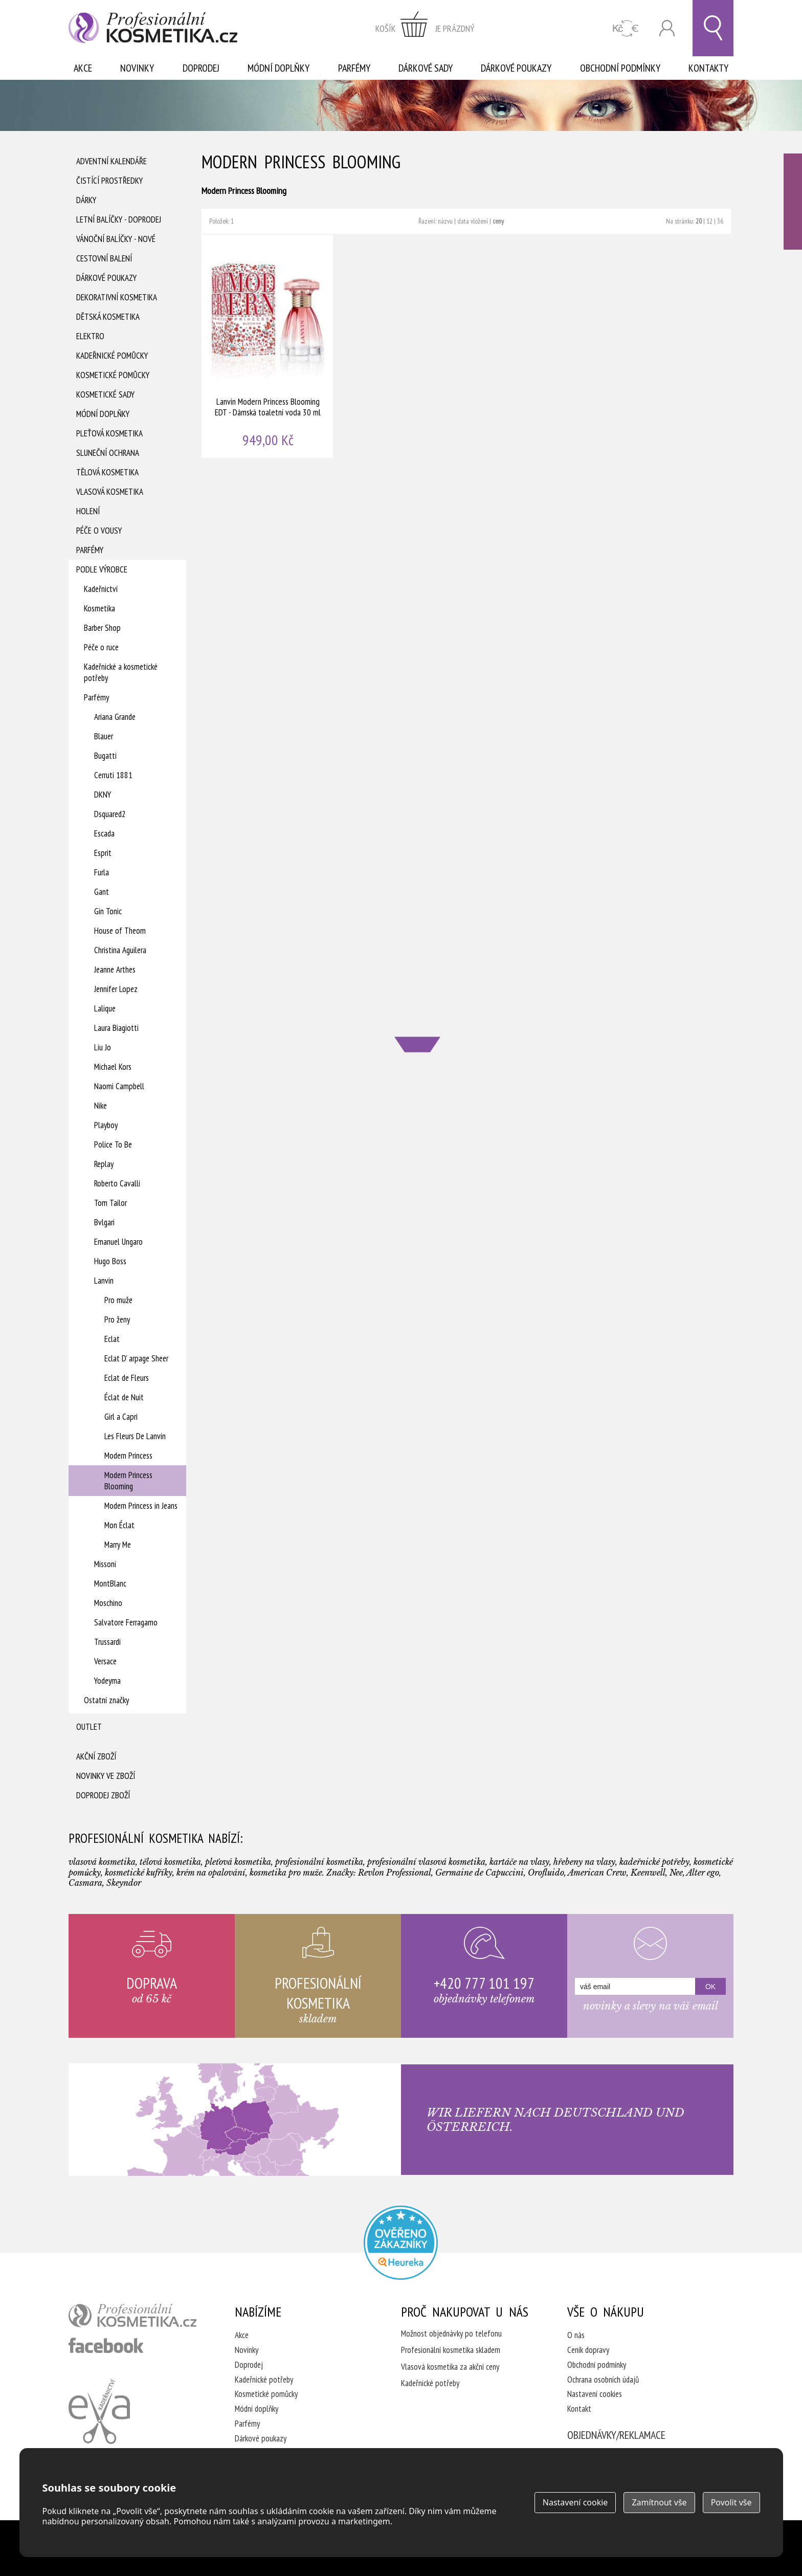  I want to click on Tom Tailor, so click(110, 1202).